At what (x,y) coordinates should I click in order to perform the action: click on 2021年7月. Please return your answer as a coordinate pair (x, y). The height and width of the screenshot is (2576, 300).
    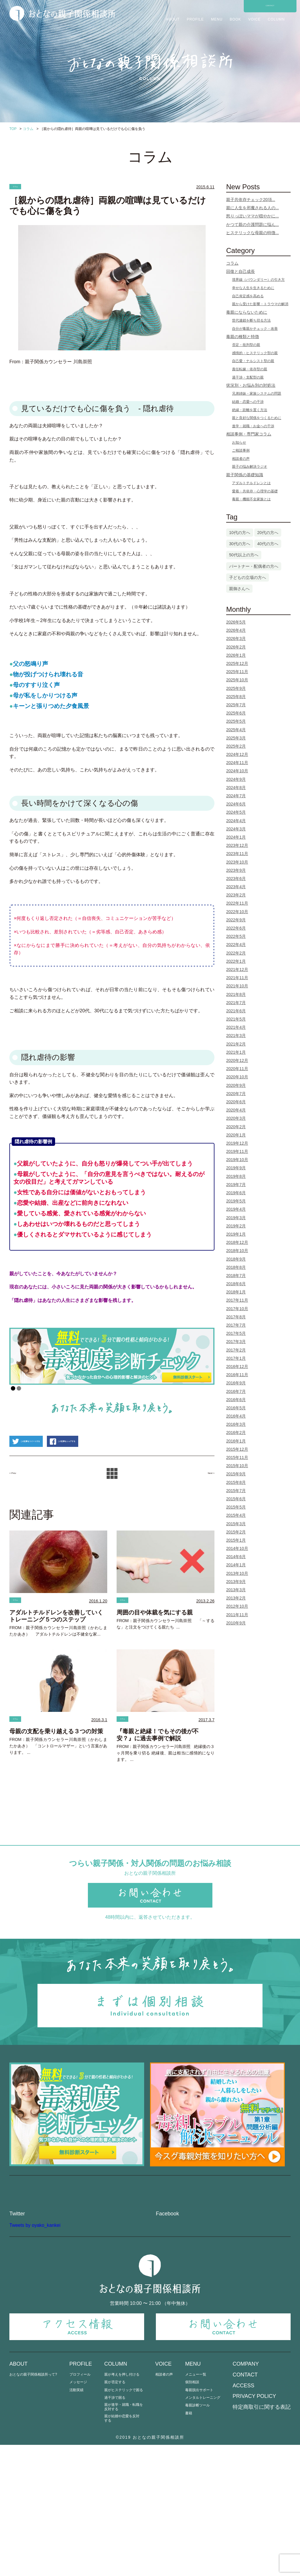
    Looking at the image, I should click on (236, 1002).